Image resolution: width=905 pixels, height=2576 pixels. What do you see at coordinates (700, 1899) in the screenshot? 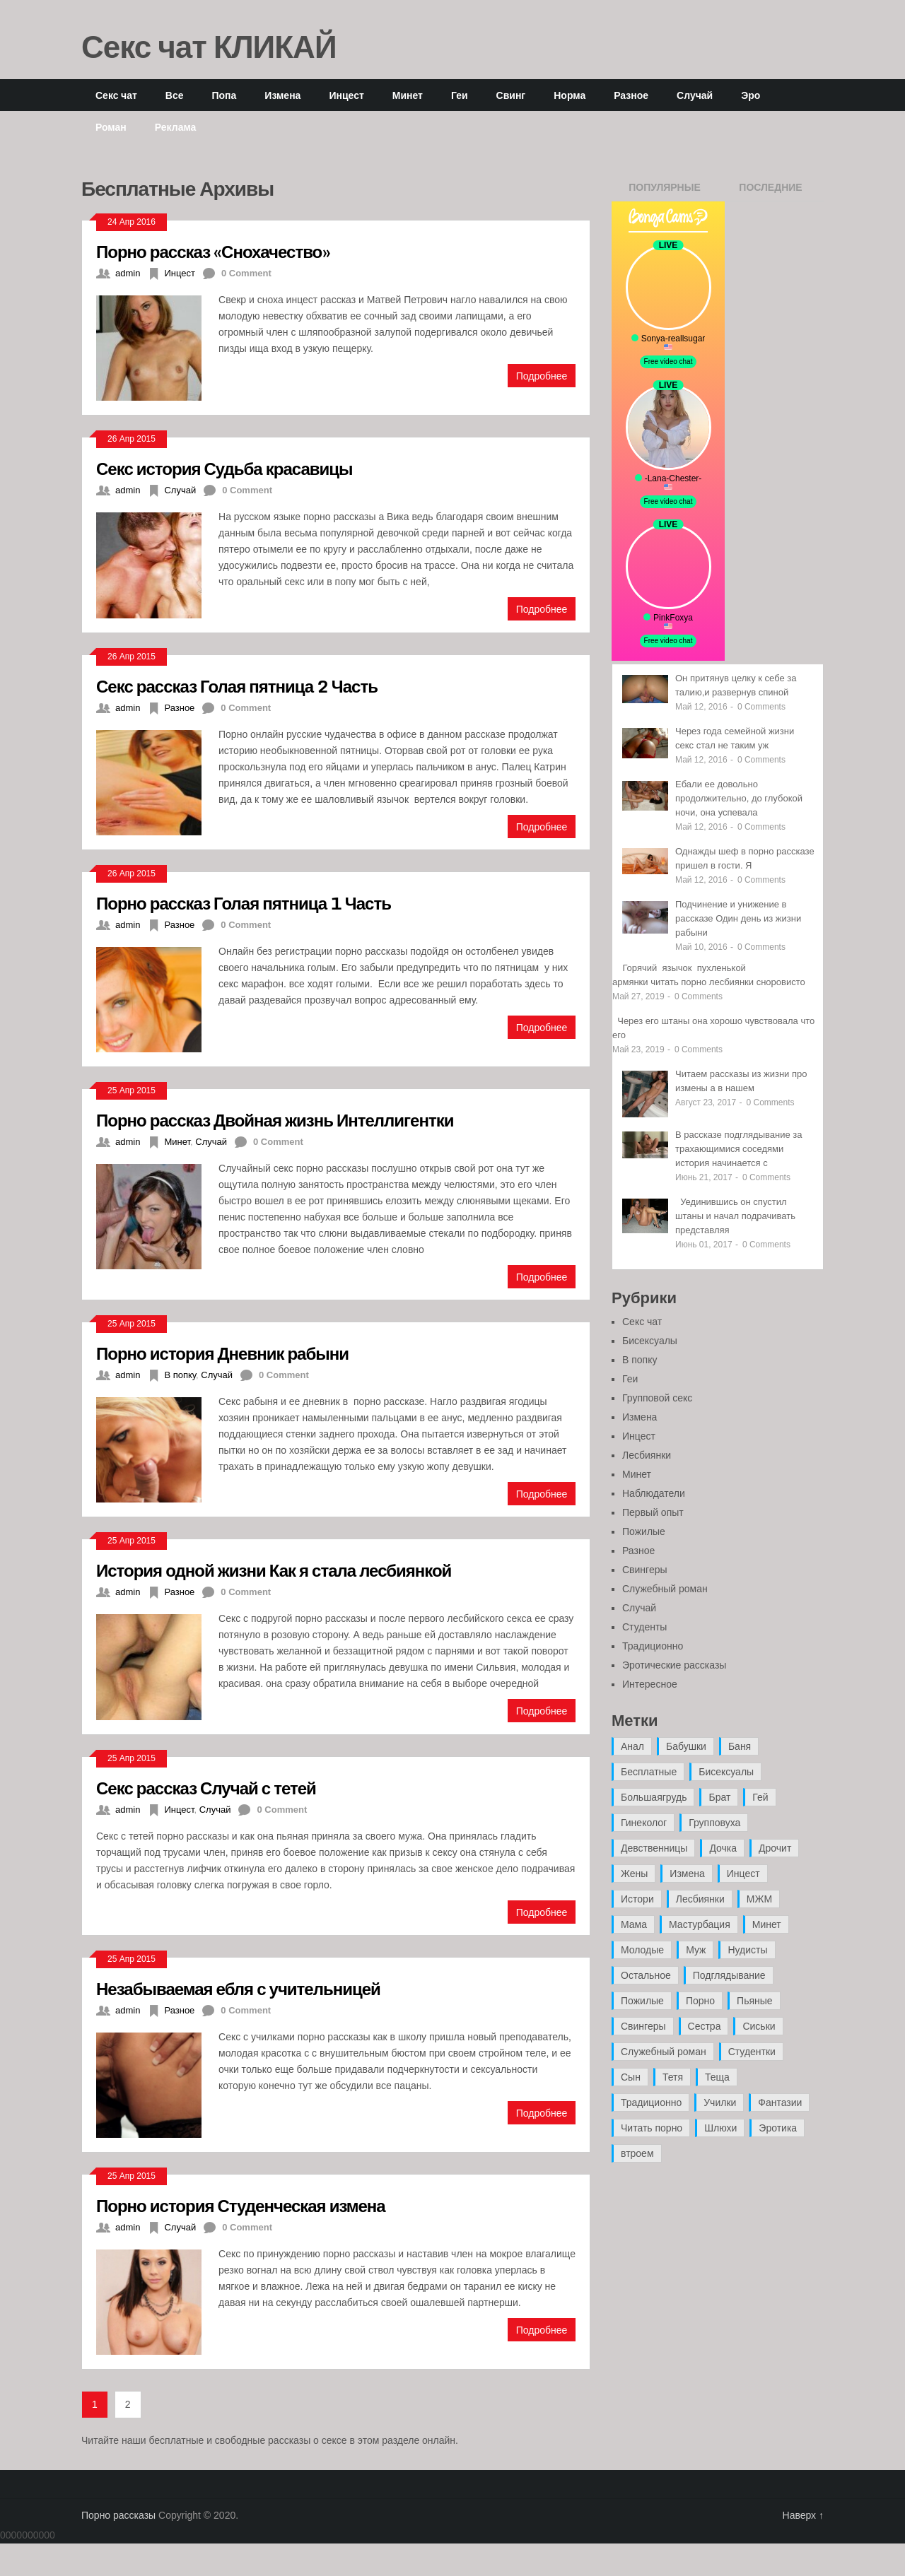
I see `Лесбиянки [Лесбиянки (17 элементов)]` at bounding box center [700, 1899].